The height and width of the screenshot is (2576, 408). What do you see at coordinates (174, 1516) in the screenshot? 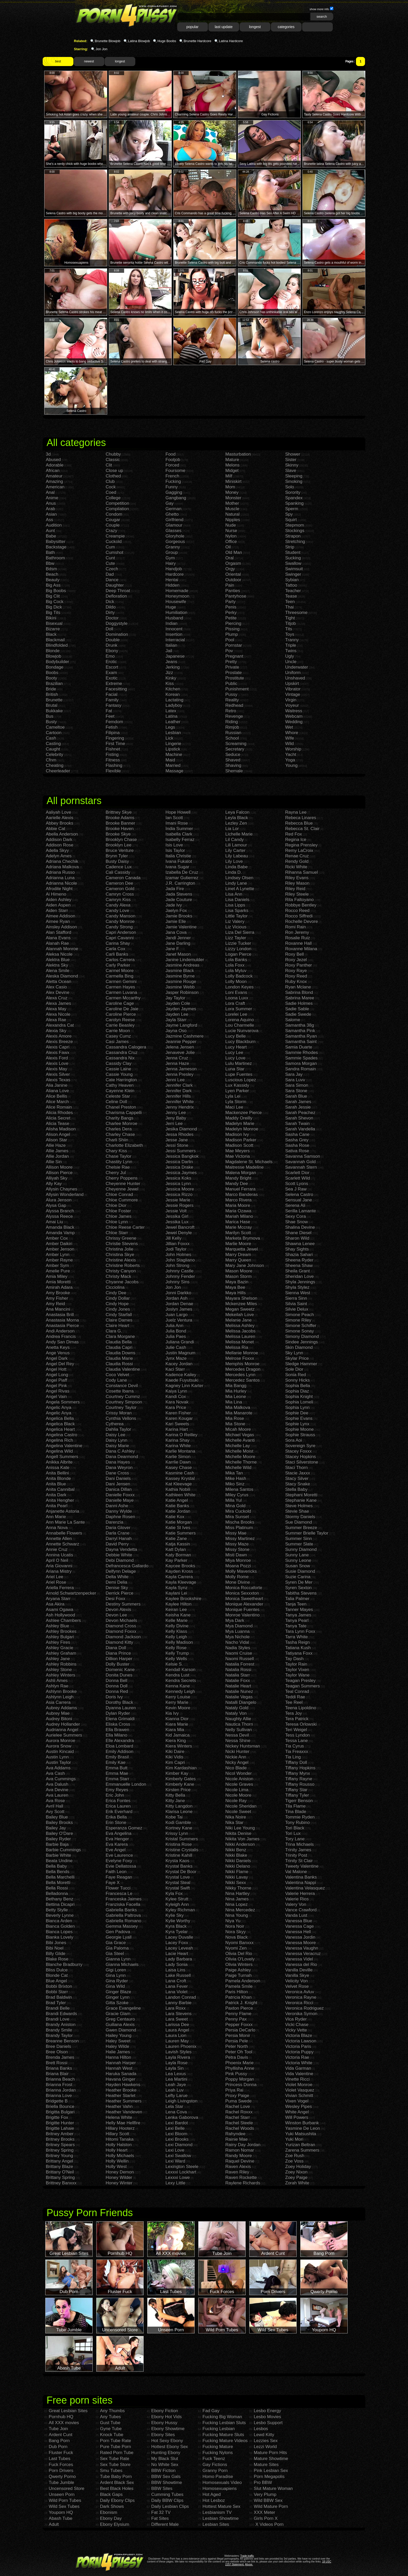
I see `Katie Kox` at bounding box center [174, 1516].